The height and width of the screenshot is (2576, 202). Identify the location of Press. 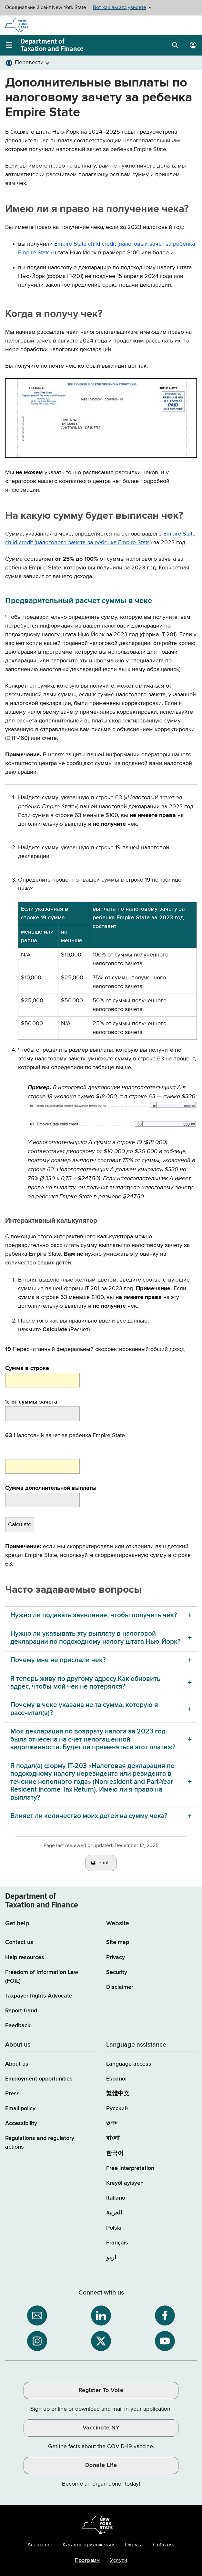
(12, 2094).